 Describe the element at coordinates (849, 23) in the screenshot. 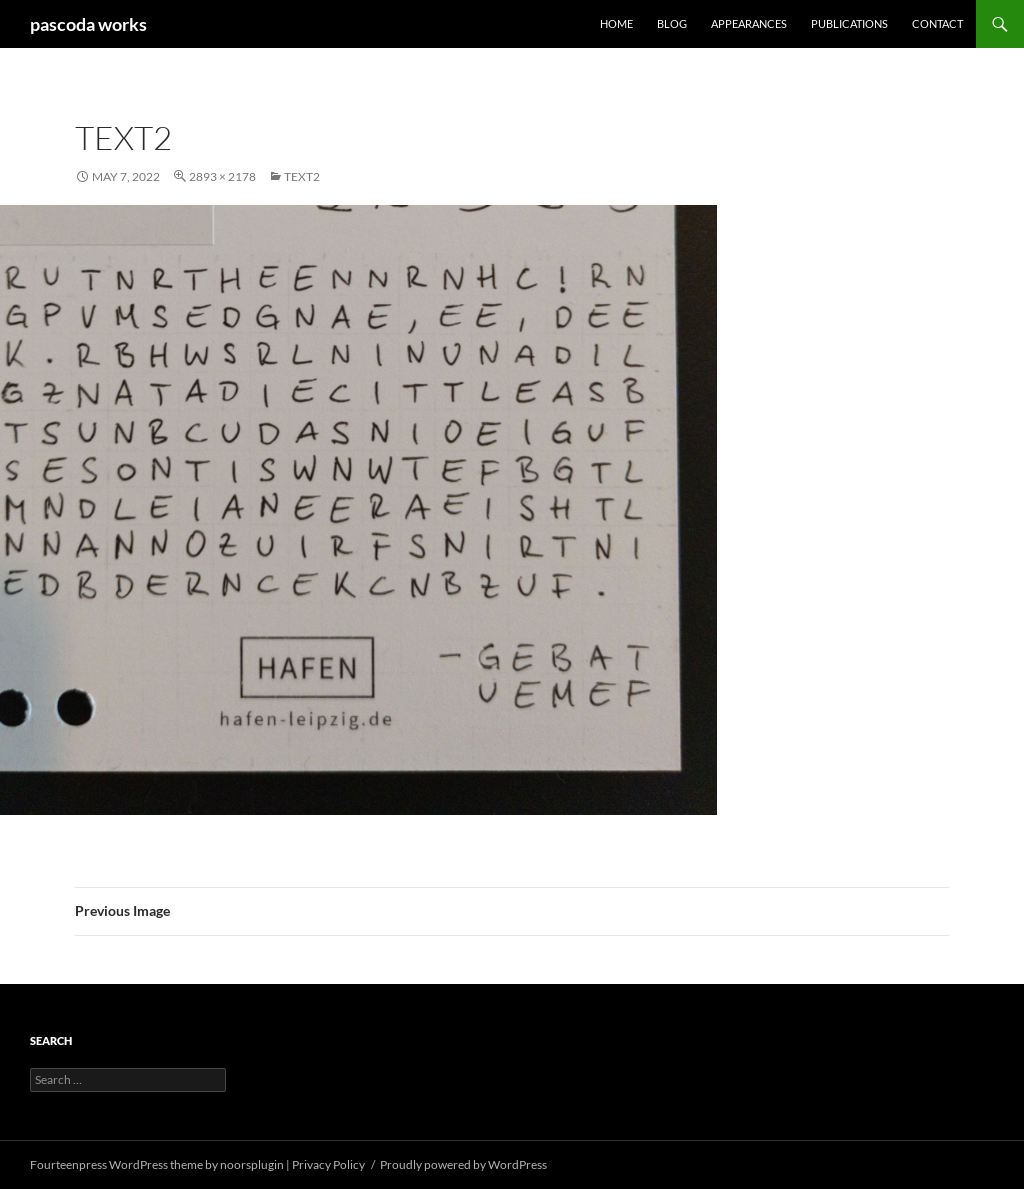

I see `Publications` at that location.